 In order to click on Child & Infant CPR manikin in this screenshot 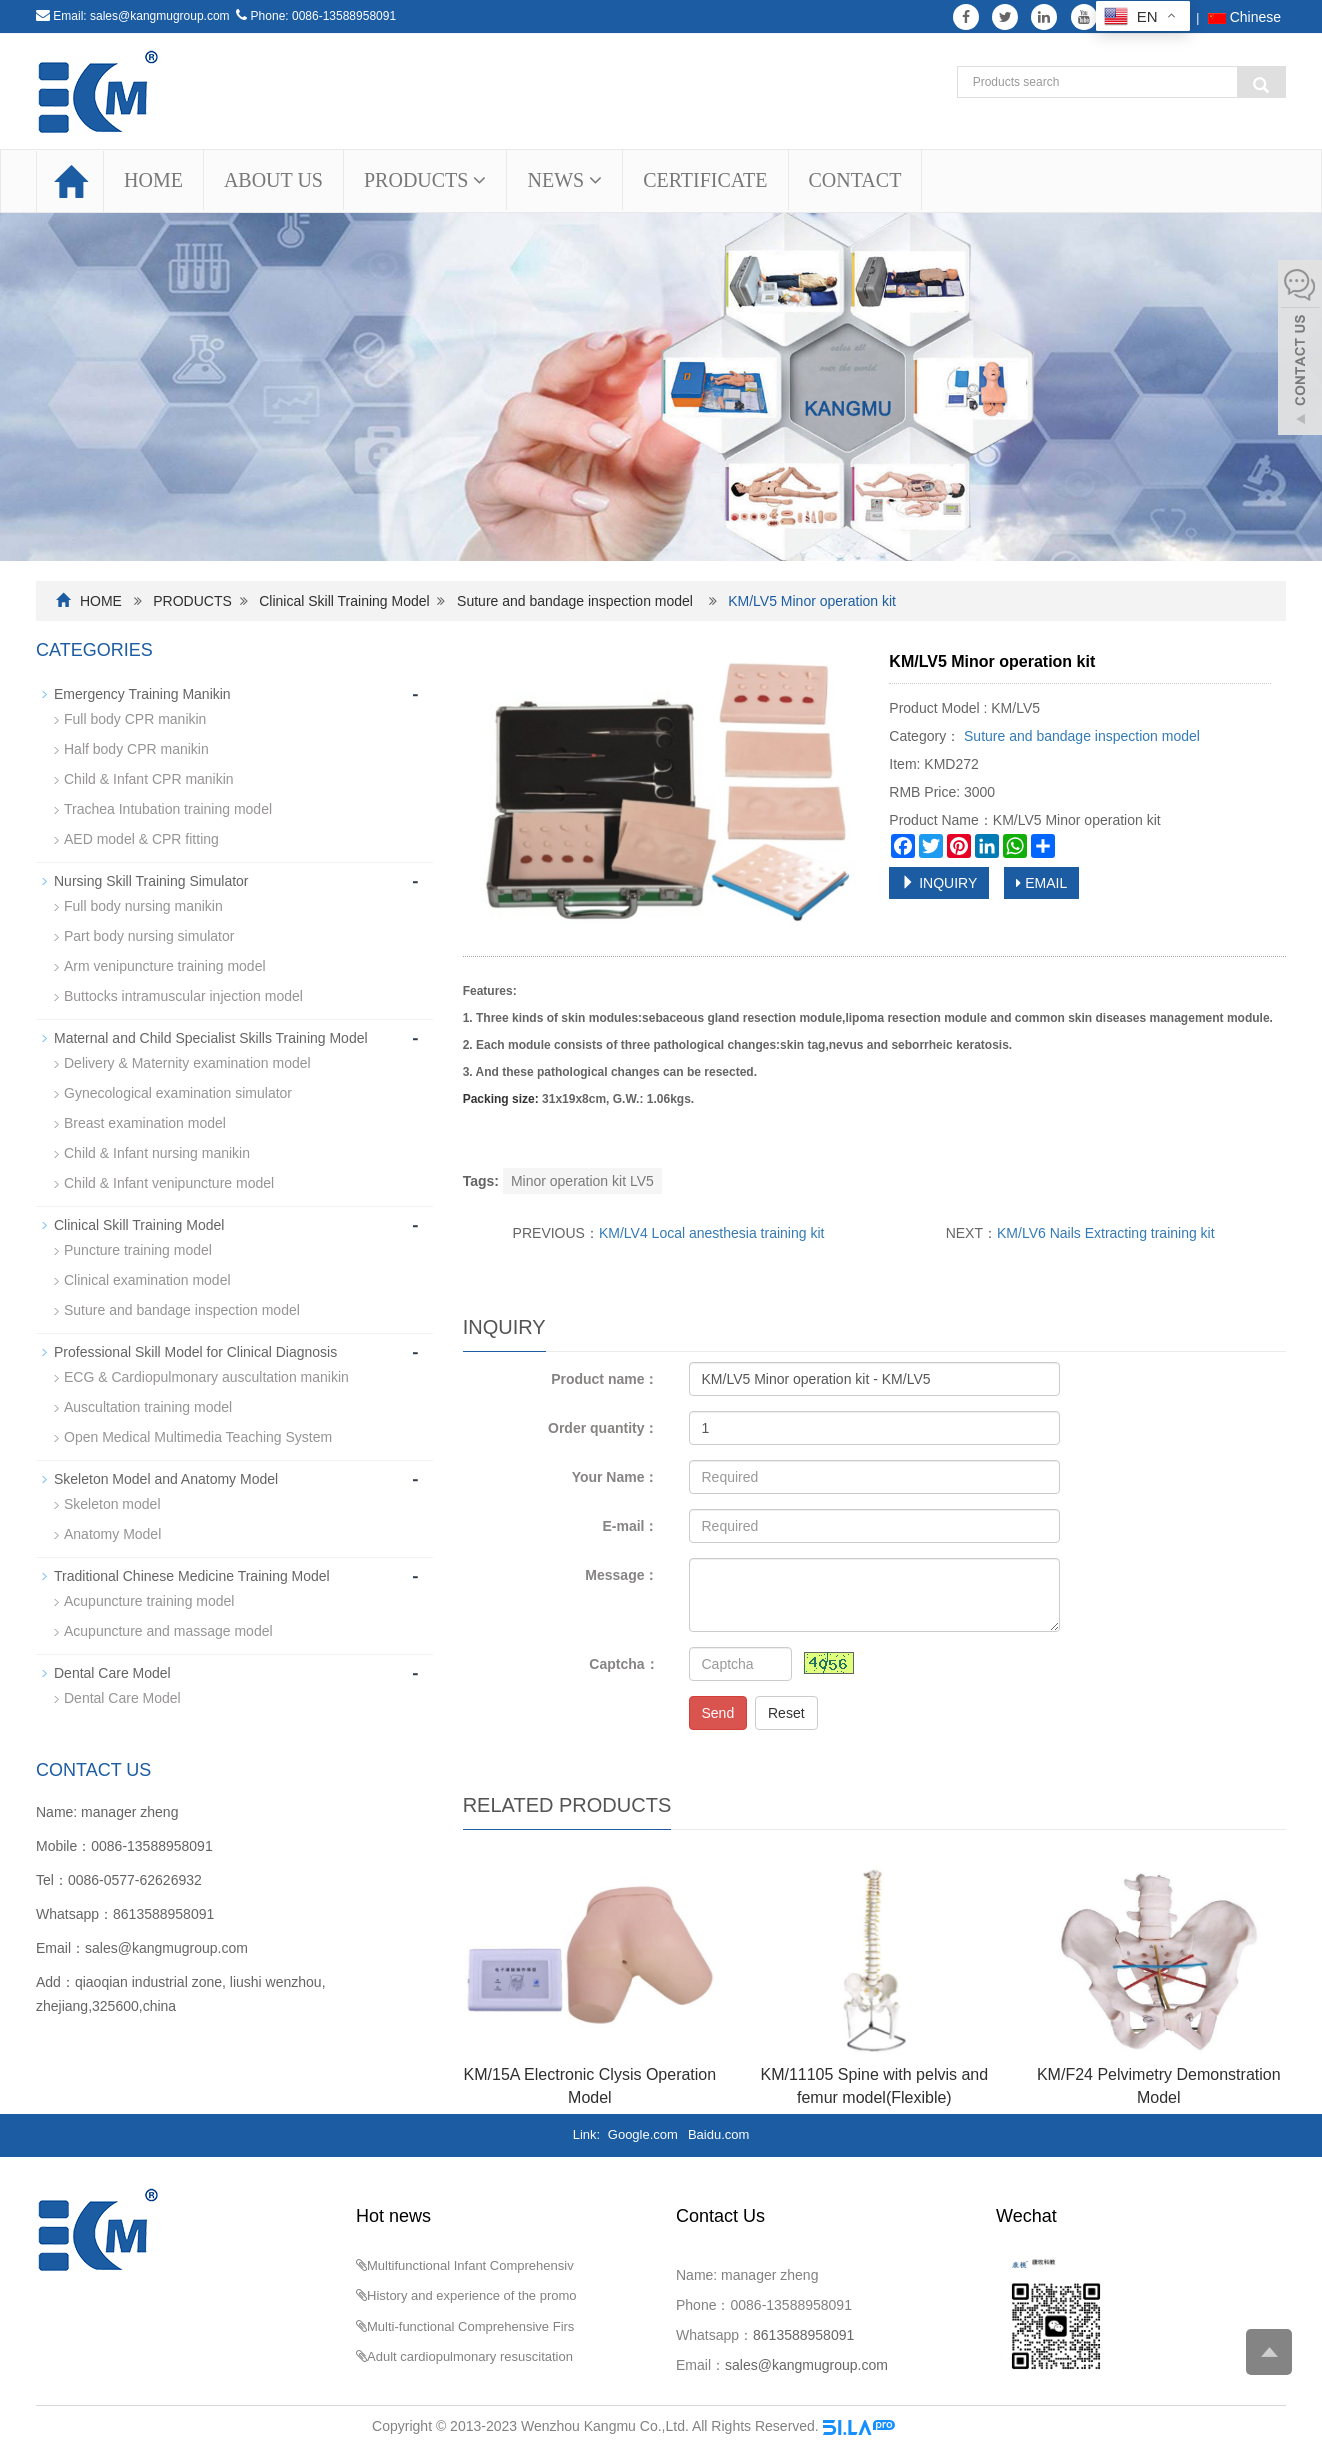, I will do `click(149, 779)`.